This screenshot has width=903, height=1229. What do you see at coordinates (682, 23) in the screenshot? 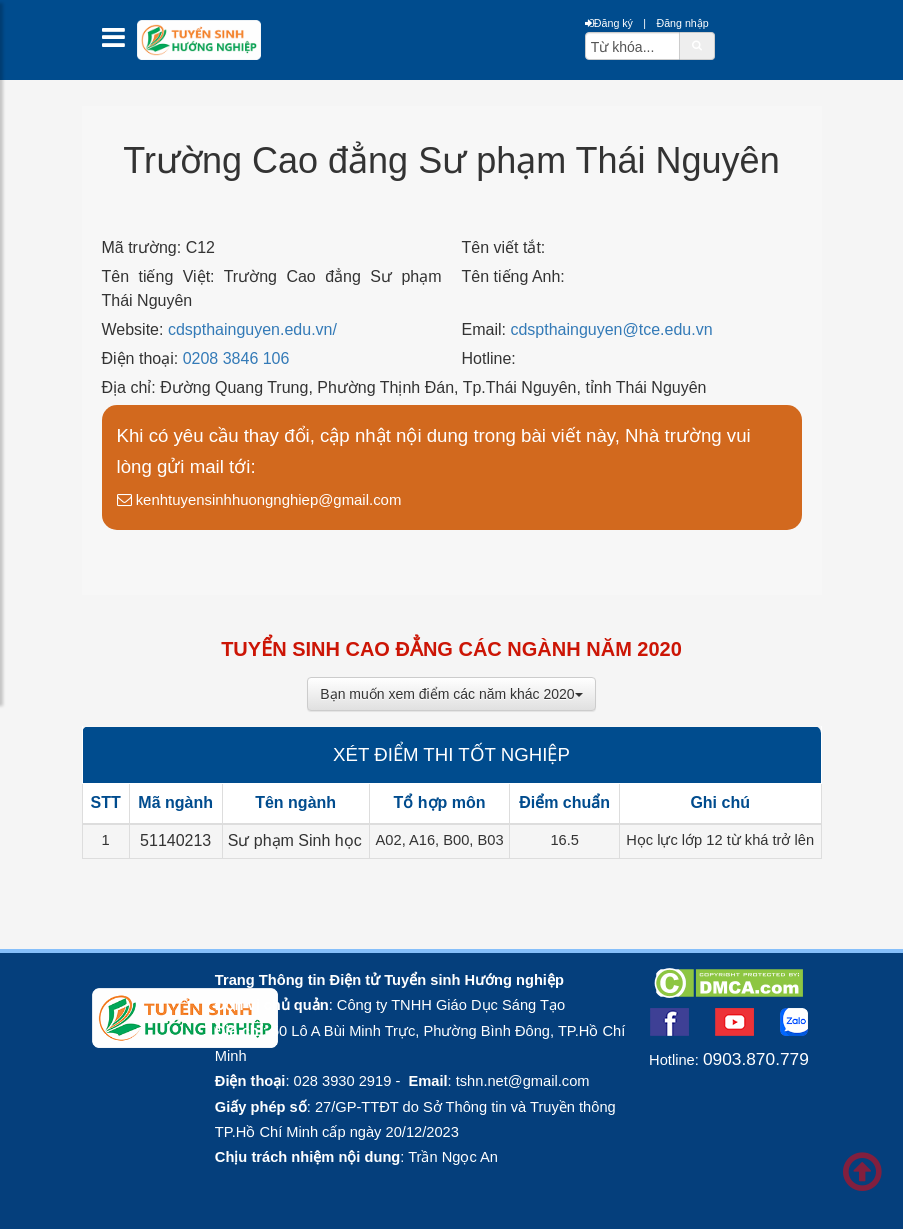
I see `Đăng nhập [btnLogin]` at bounding box center [682, 23].